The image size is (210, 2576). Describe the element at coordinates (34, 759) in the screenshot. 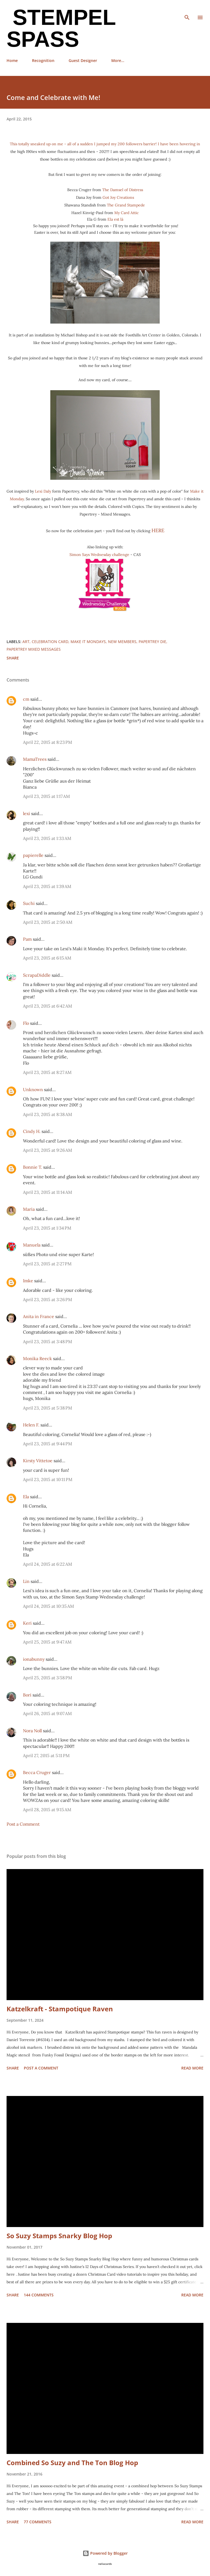

I see `MamaTrees` at that location.